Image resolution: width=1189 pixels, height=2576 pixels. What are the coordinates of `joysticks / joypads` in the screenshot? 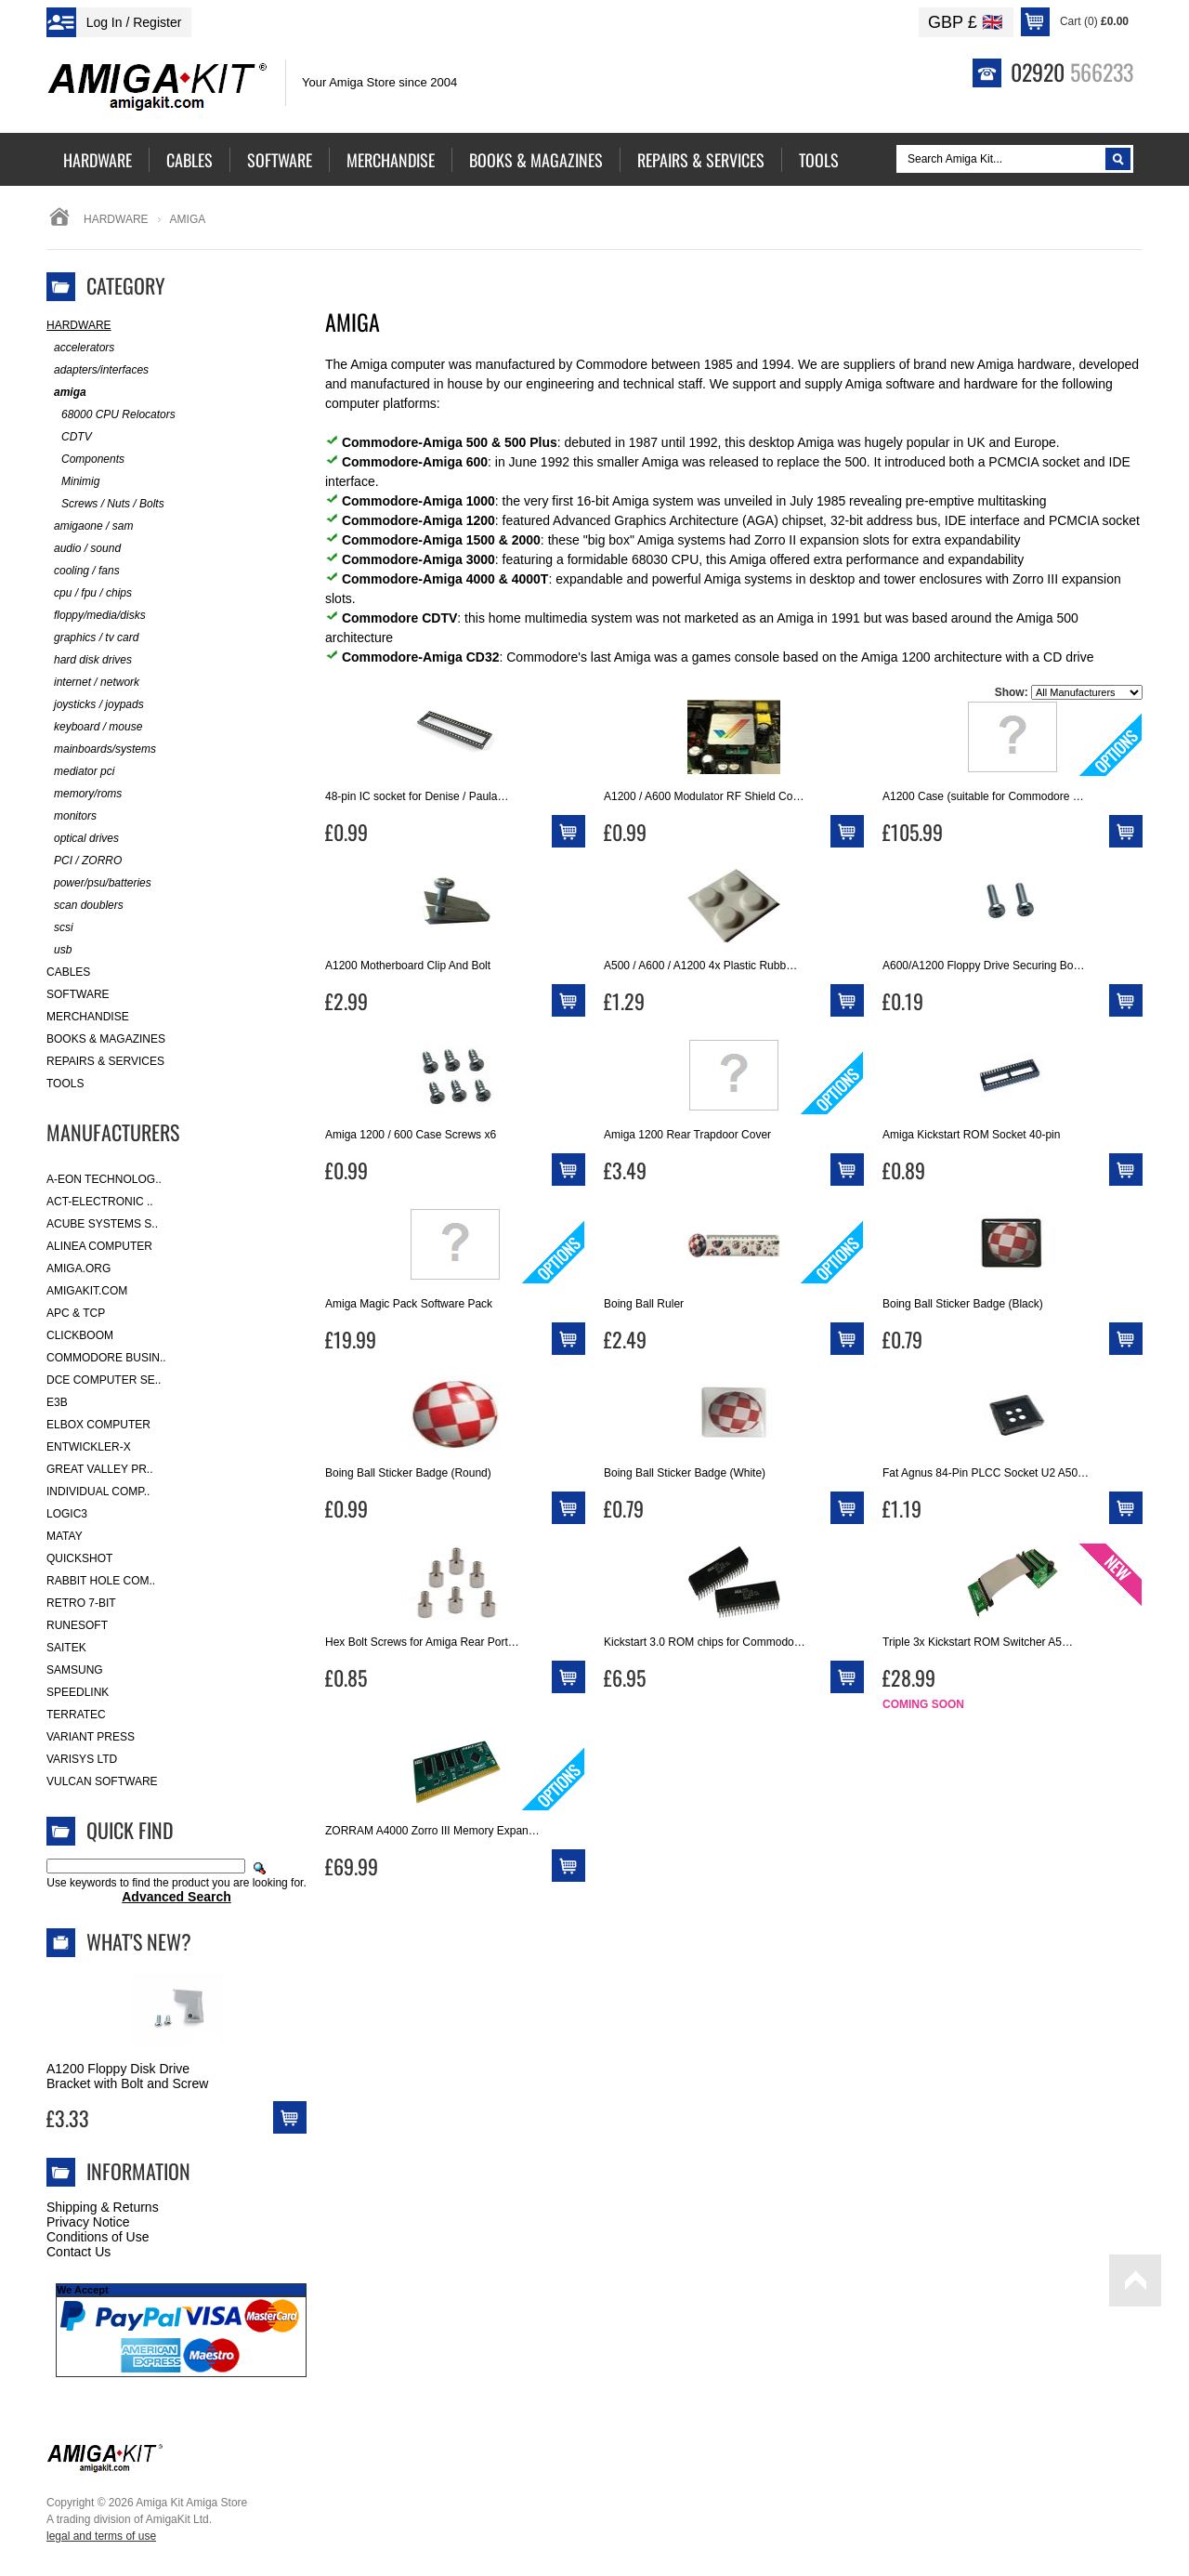 It's located at (95, 705).